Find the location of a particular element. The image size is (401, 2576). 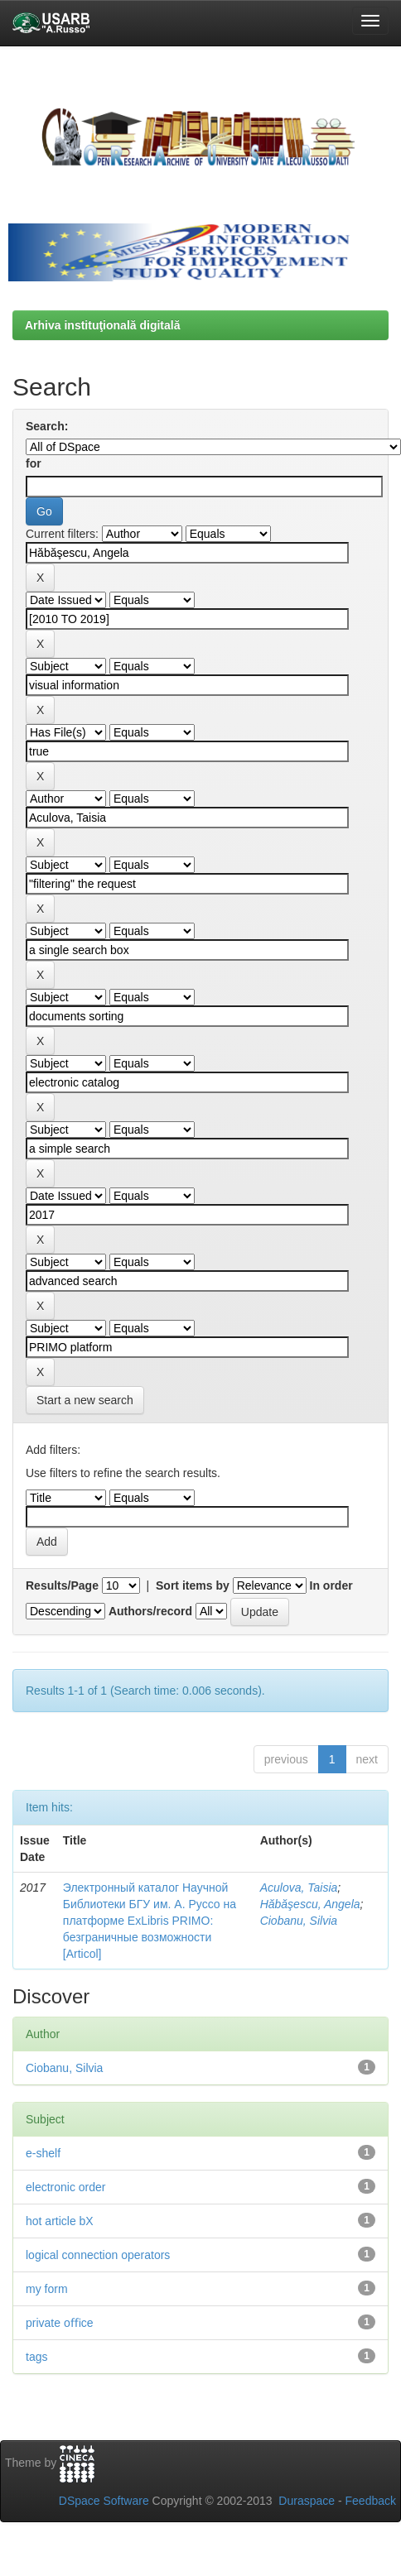

DSpace Software is located at coordinates (104, 2500).